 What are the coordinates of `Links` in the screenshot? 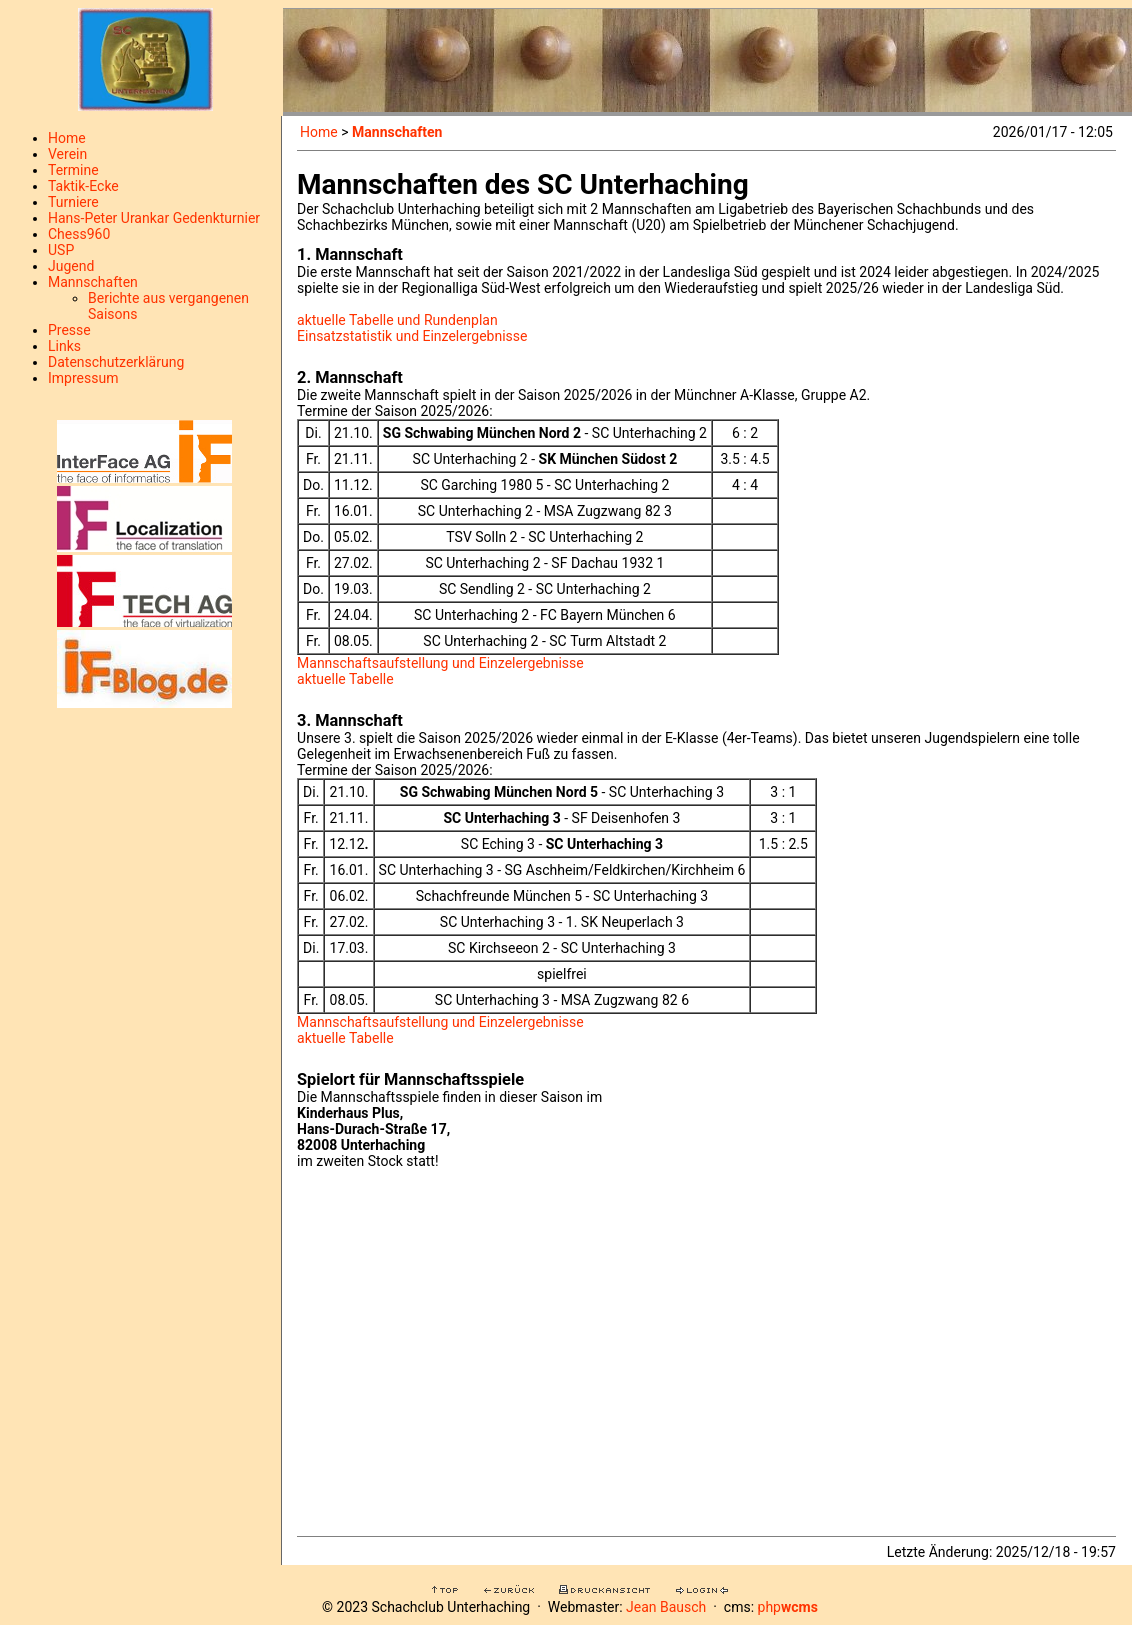 It's located at (64, 346).